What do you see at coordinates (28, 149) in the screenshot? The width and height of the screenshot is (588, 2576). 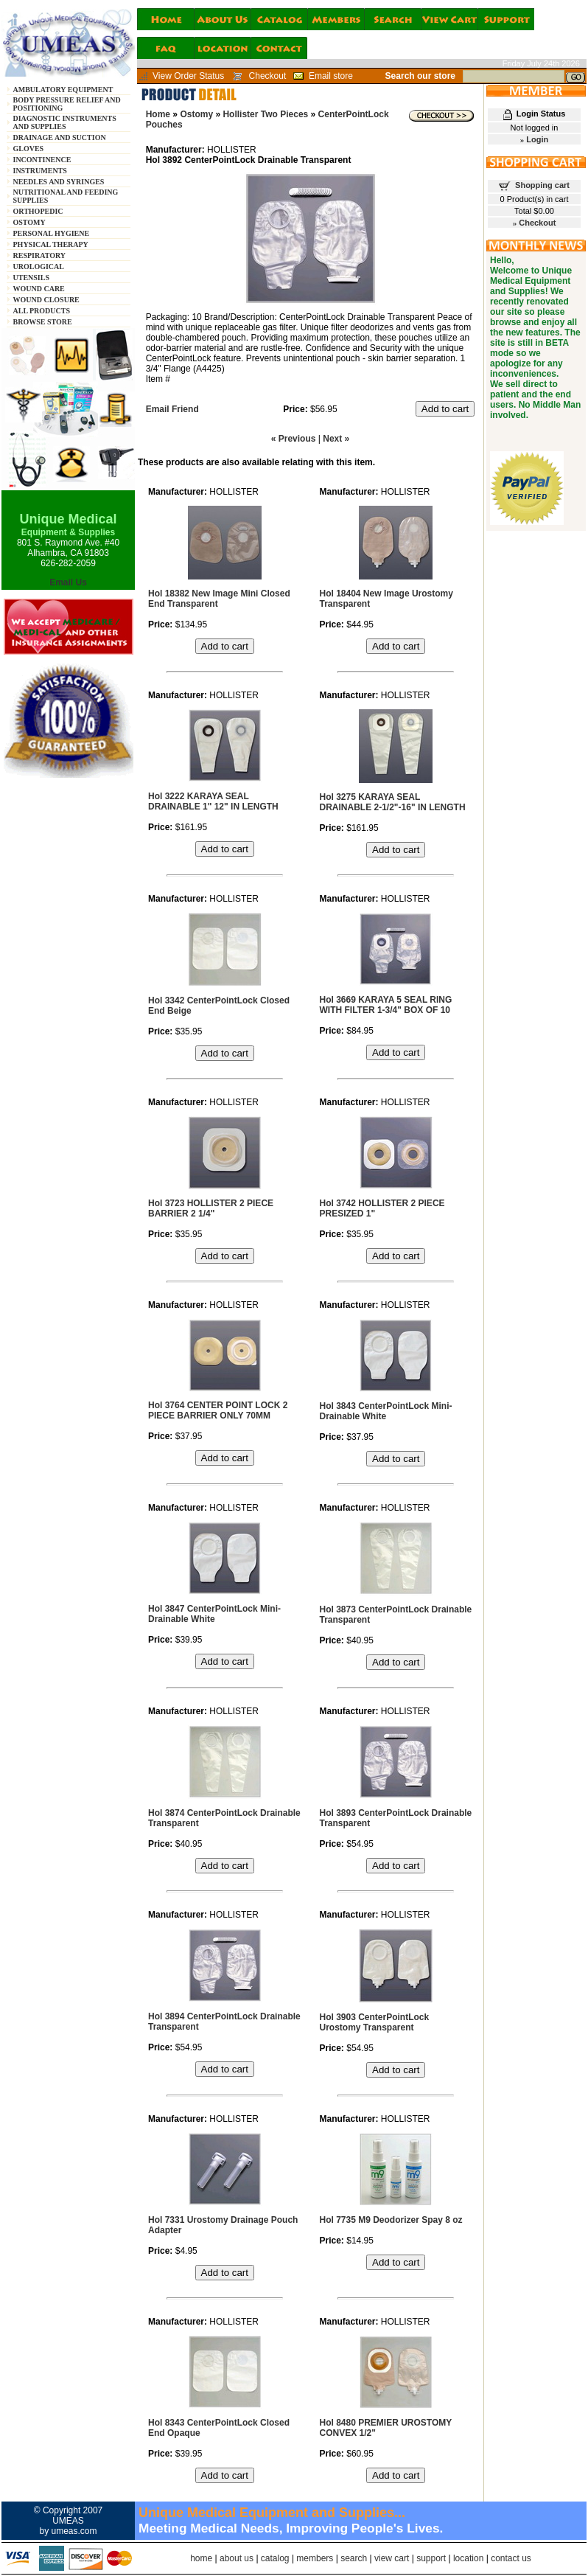 I see `GLOVES` at bounding box center [28, 149].